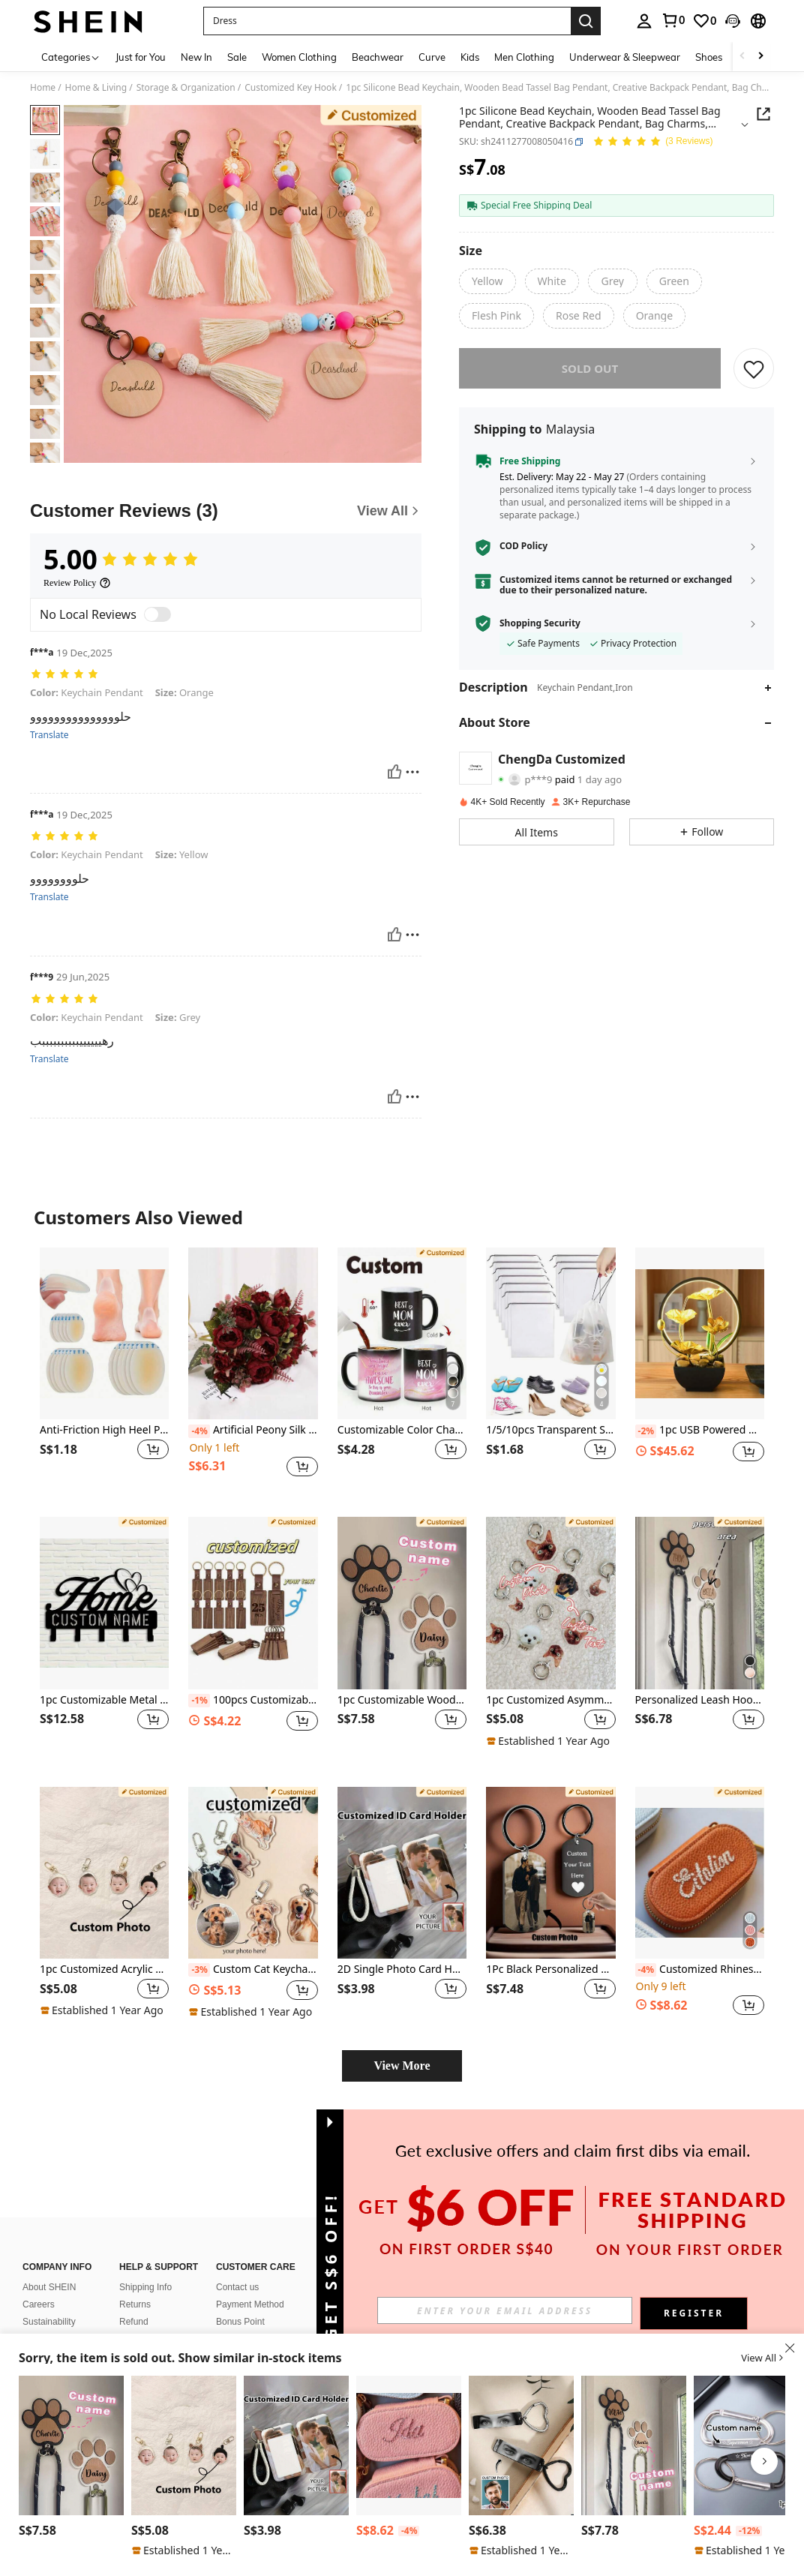 The image size is (804, 2576). I want to click on [personal center], so click(644, 21).